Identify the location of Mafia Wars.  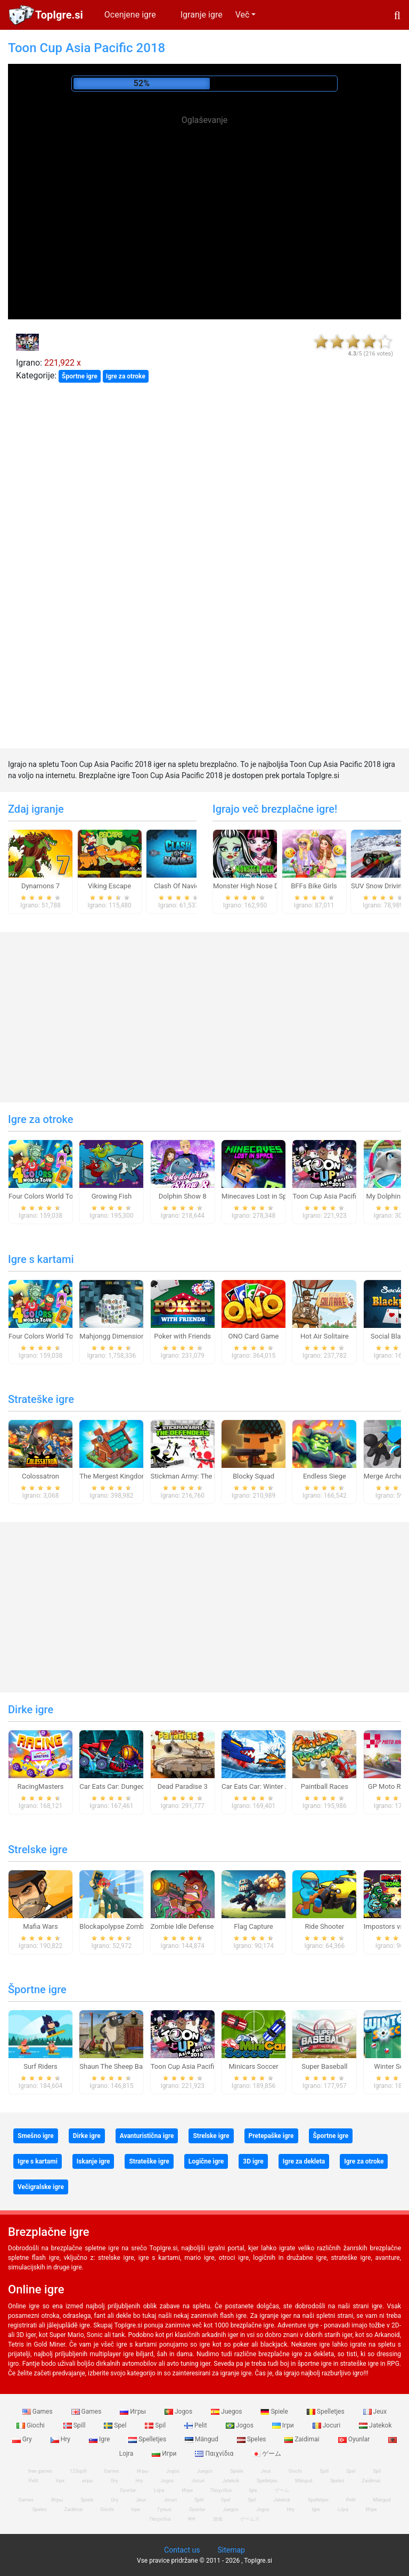
(40, 1926).